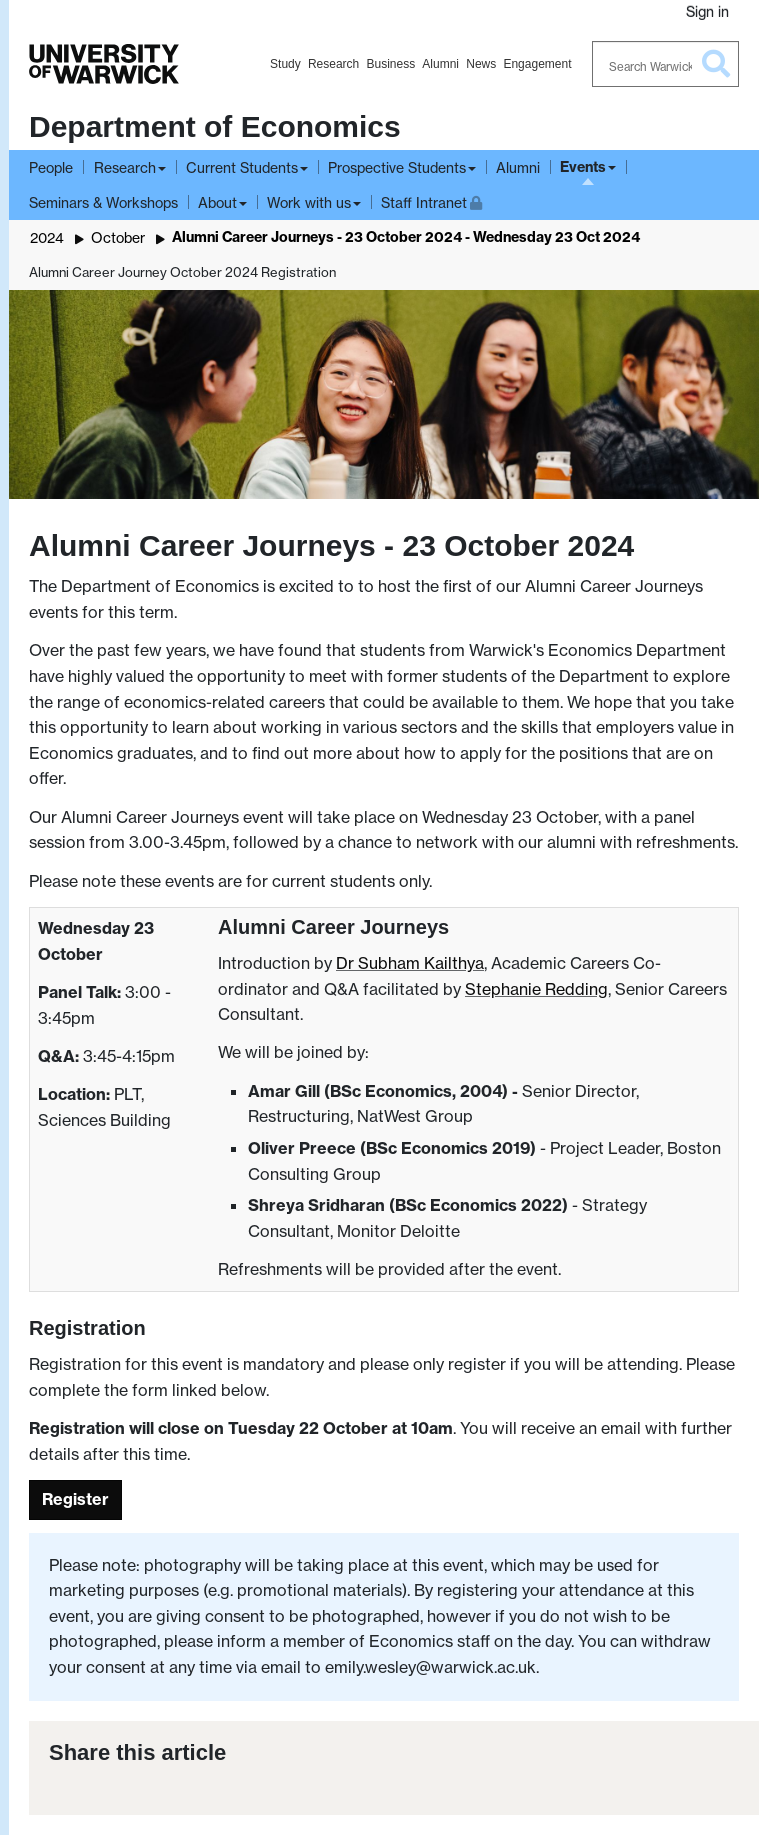 The width and height of the screenshot is (768, 1835). Describe the element at coordinates (242, 167) in the screenshot. I see `Current Students` at that location.